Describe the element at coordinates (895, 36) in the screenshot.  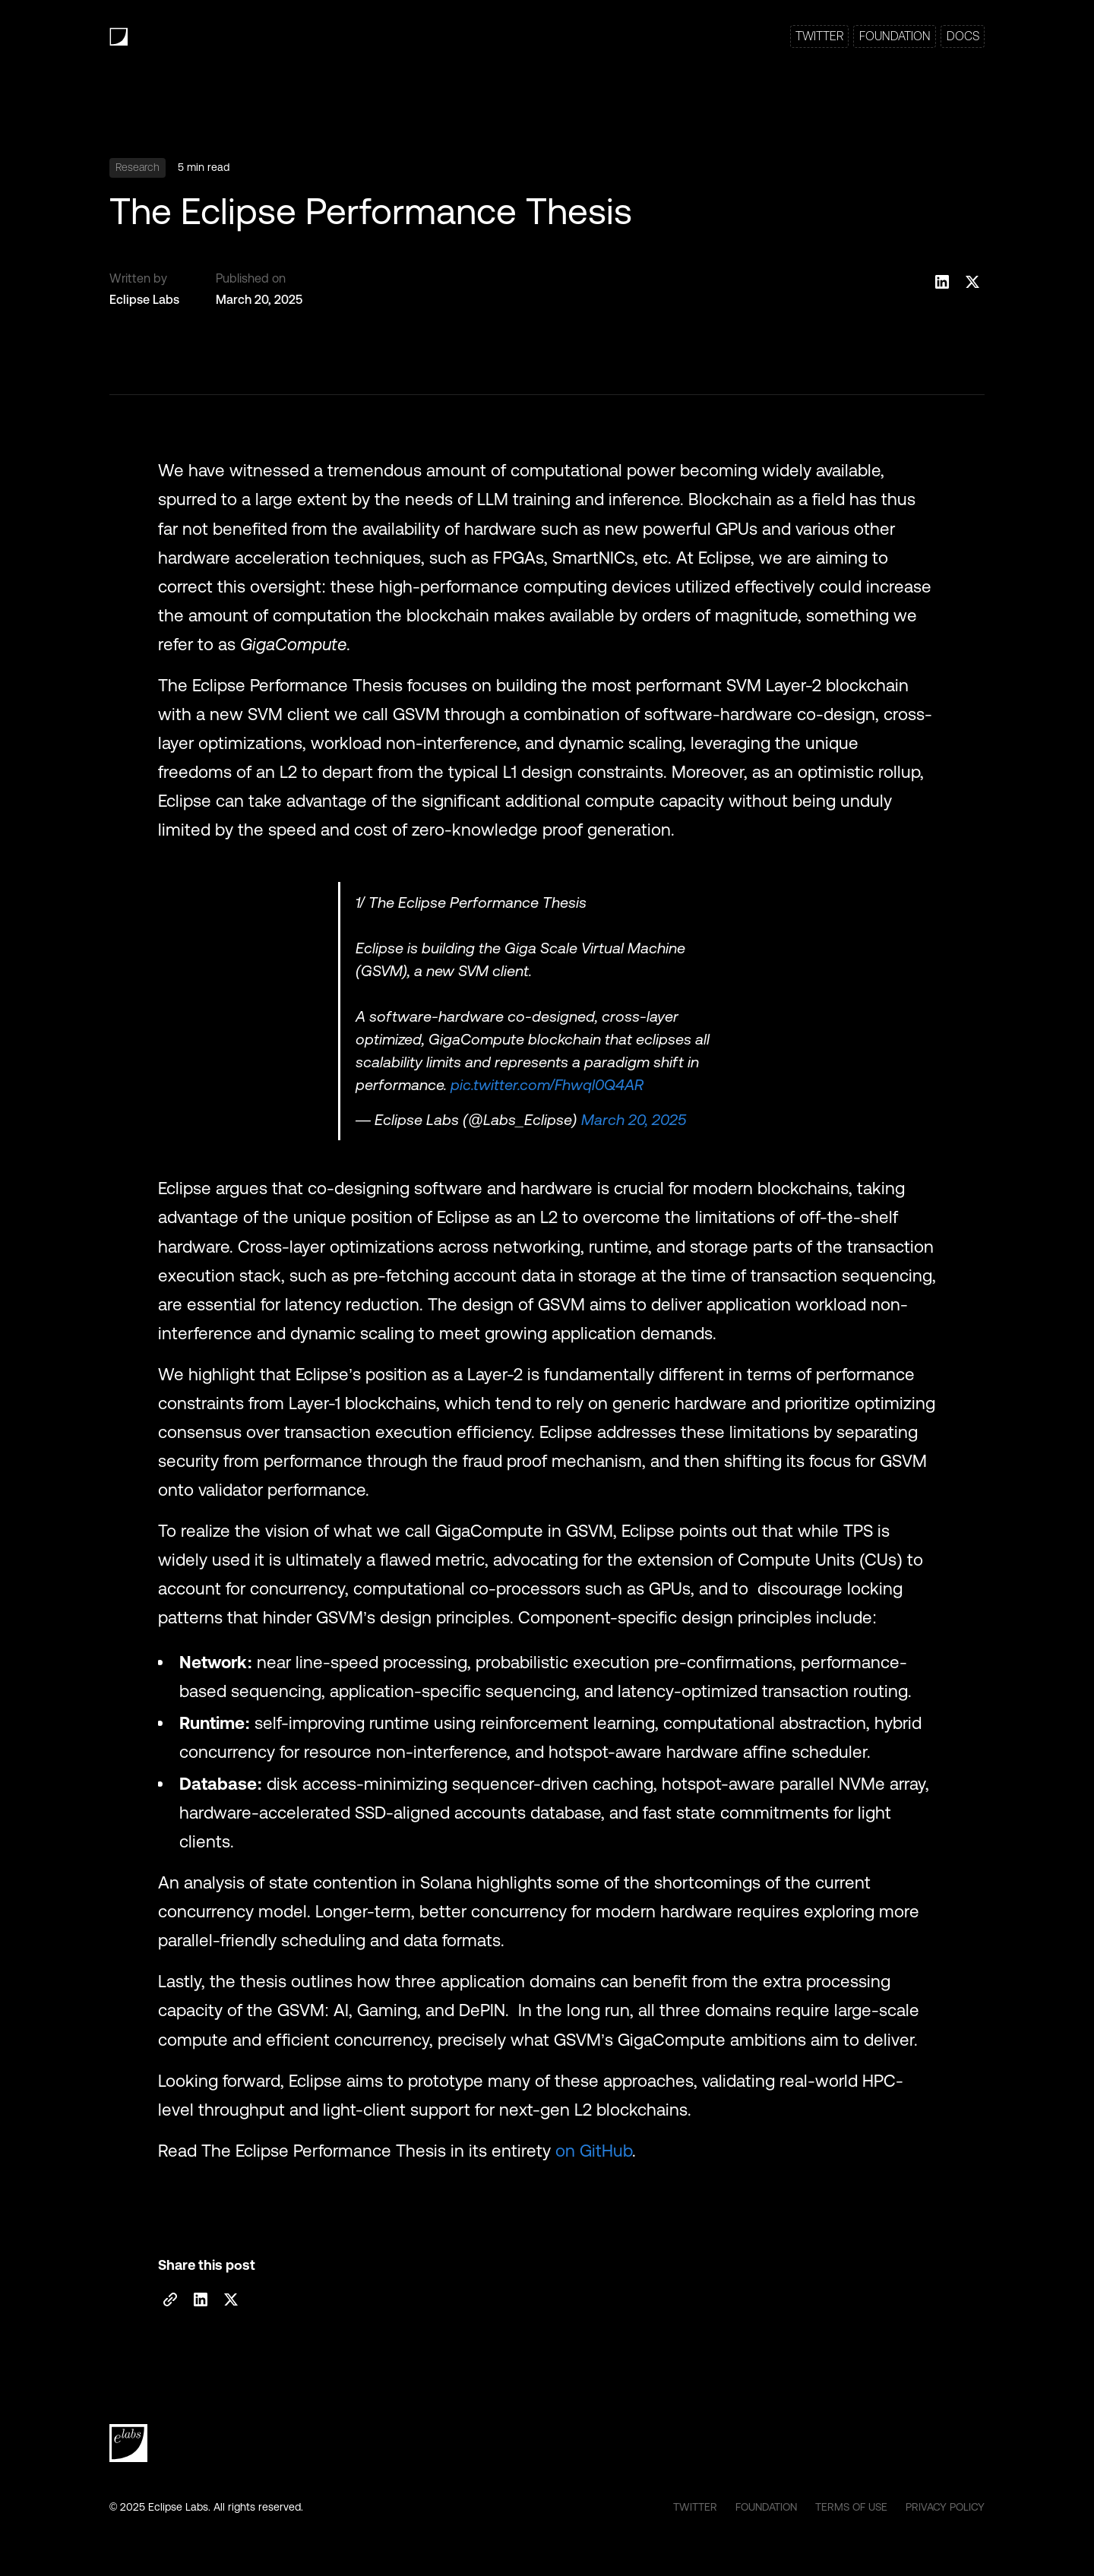
I see `FOUNDATION` at that location.